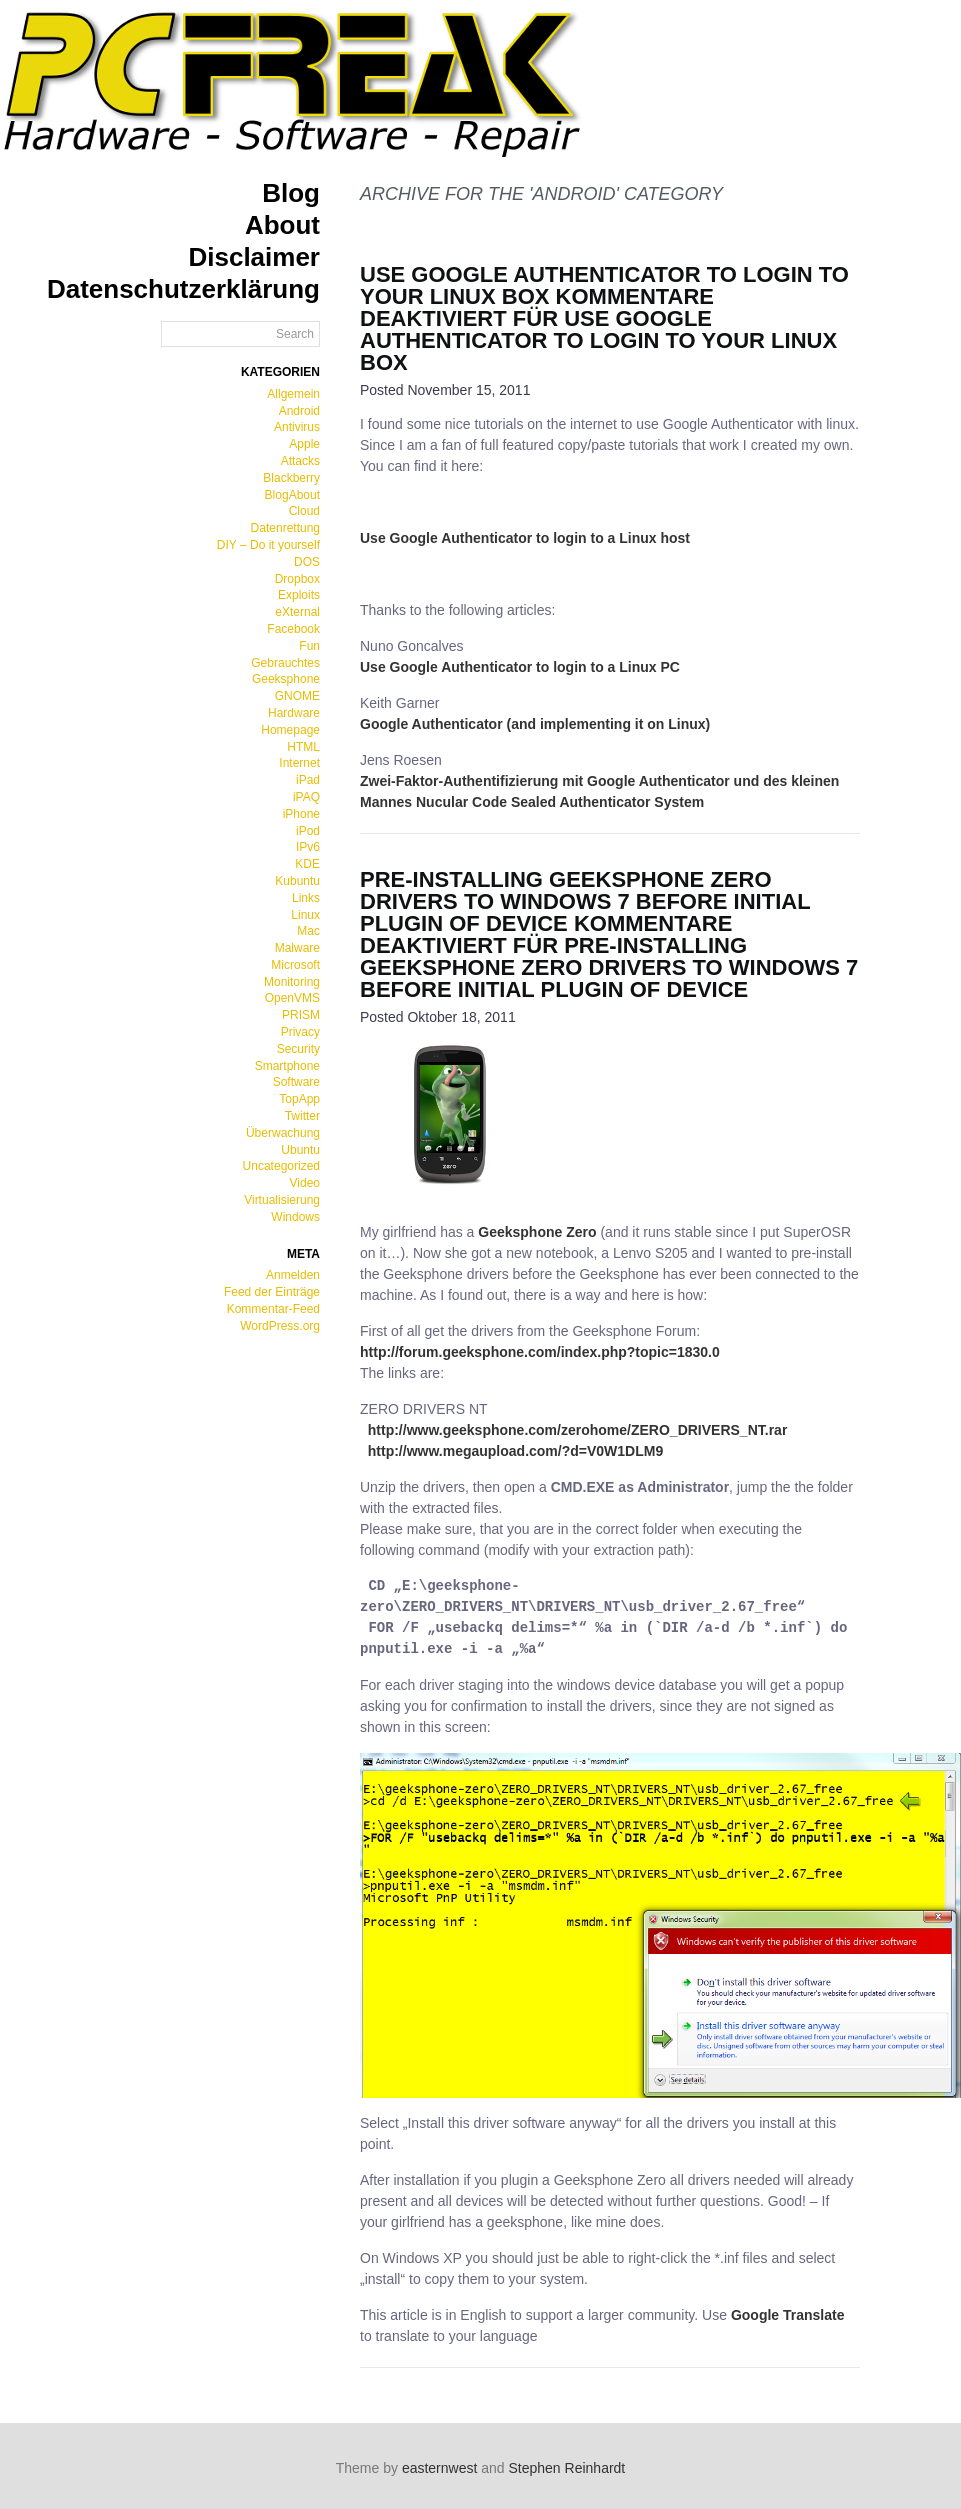  Describe the element at coordinates (283, 1133) in the screenshot. I see `Überwachung` at that location.